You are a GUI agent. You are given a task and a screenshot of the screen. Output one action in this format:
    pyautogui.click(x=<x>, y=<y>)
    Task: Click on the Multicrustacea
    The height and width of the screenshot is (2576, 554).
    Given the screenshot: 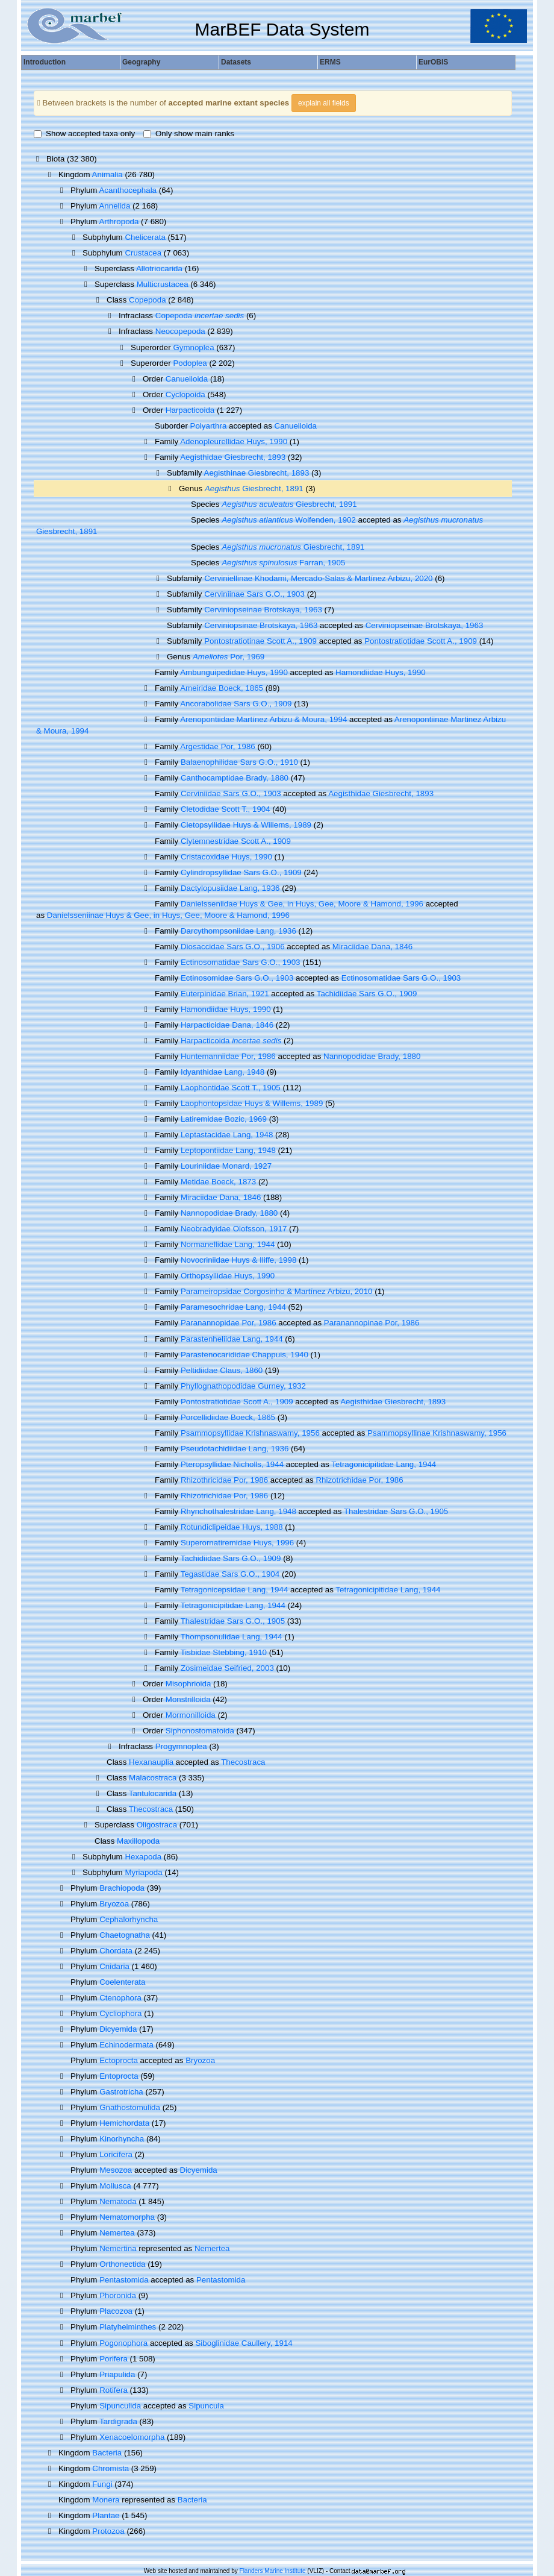 What is the action you would take?
    pyautogui.click(x=162, y=284)
    